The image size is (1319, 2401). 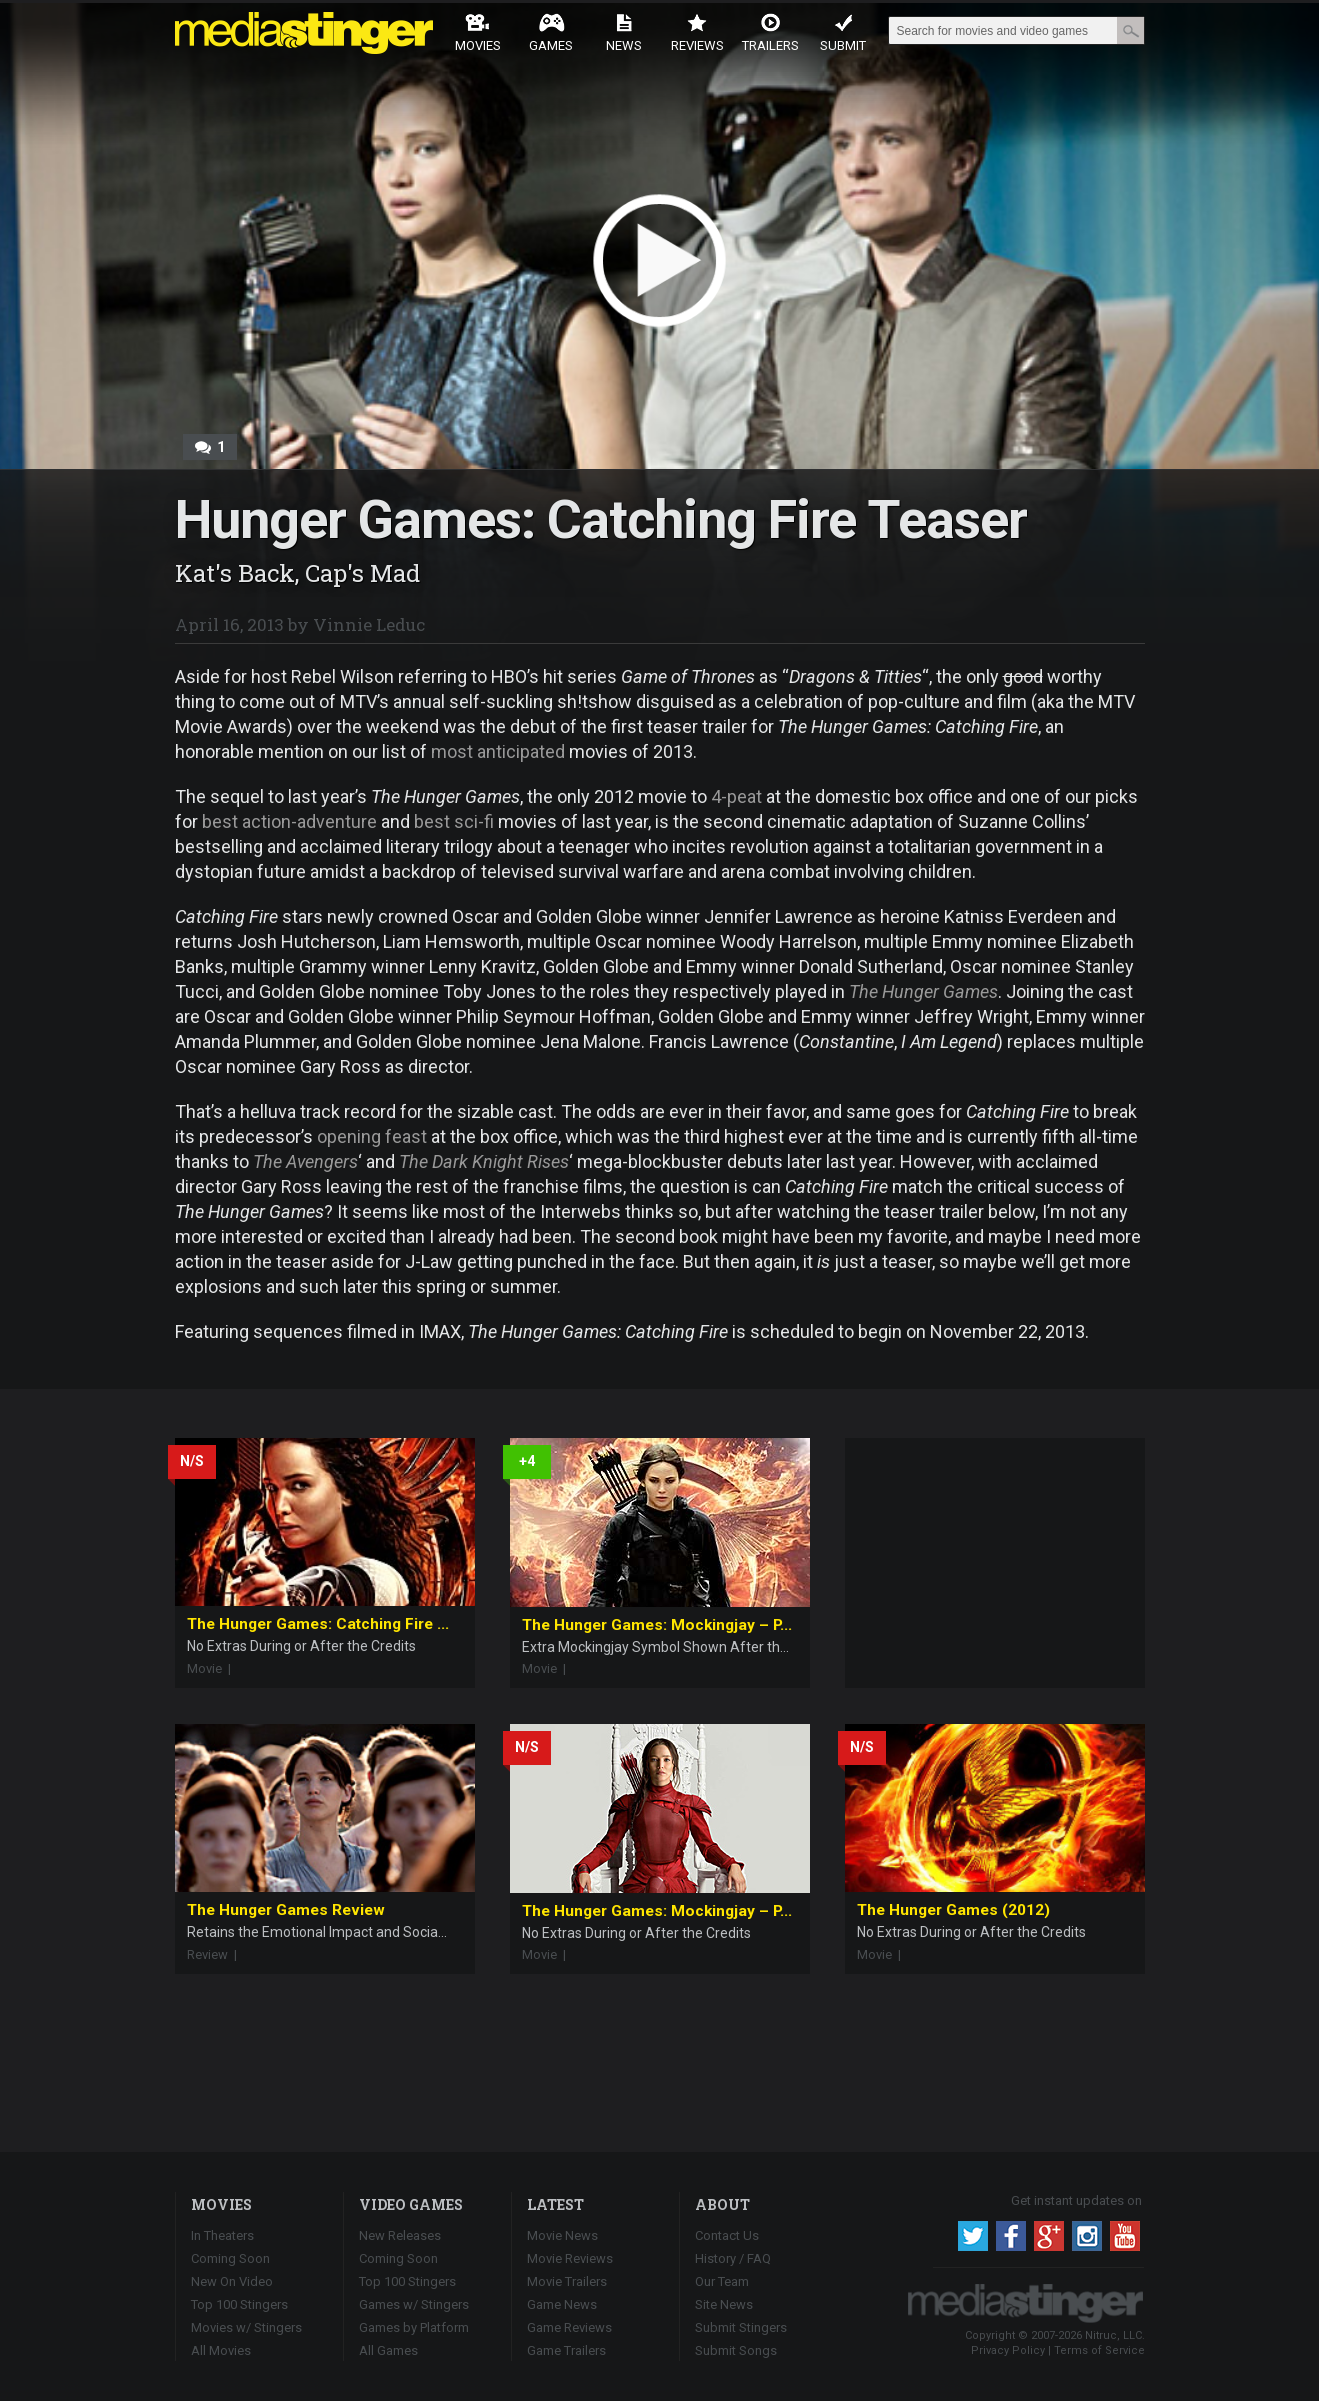 What do you see at coordinates (741, 2327) in the screenshot?
I see `Submit Stingers` at bounding box center [741, 2327].